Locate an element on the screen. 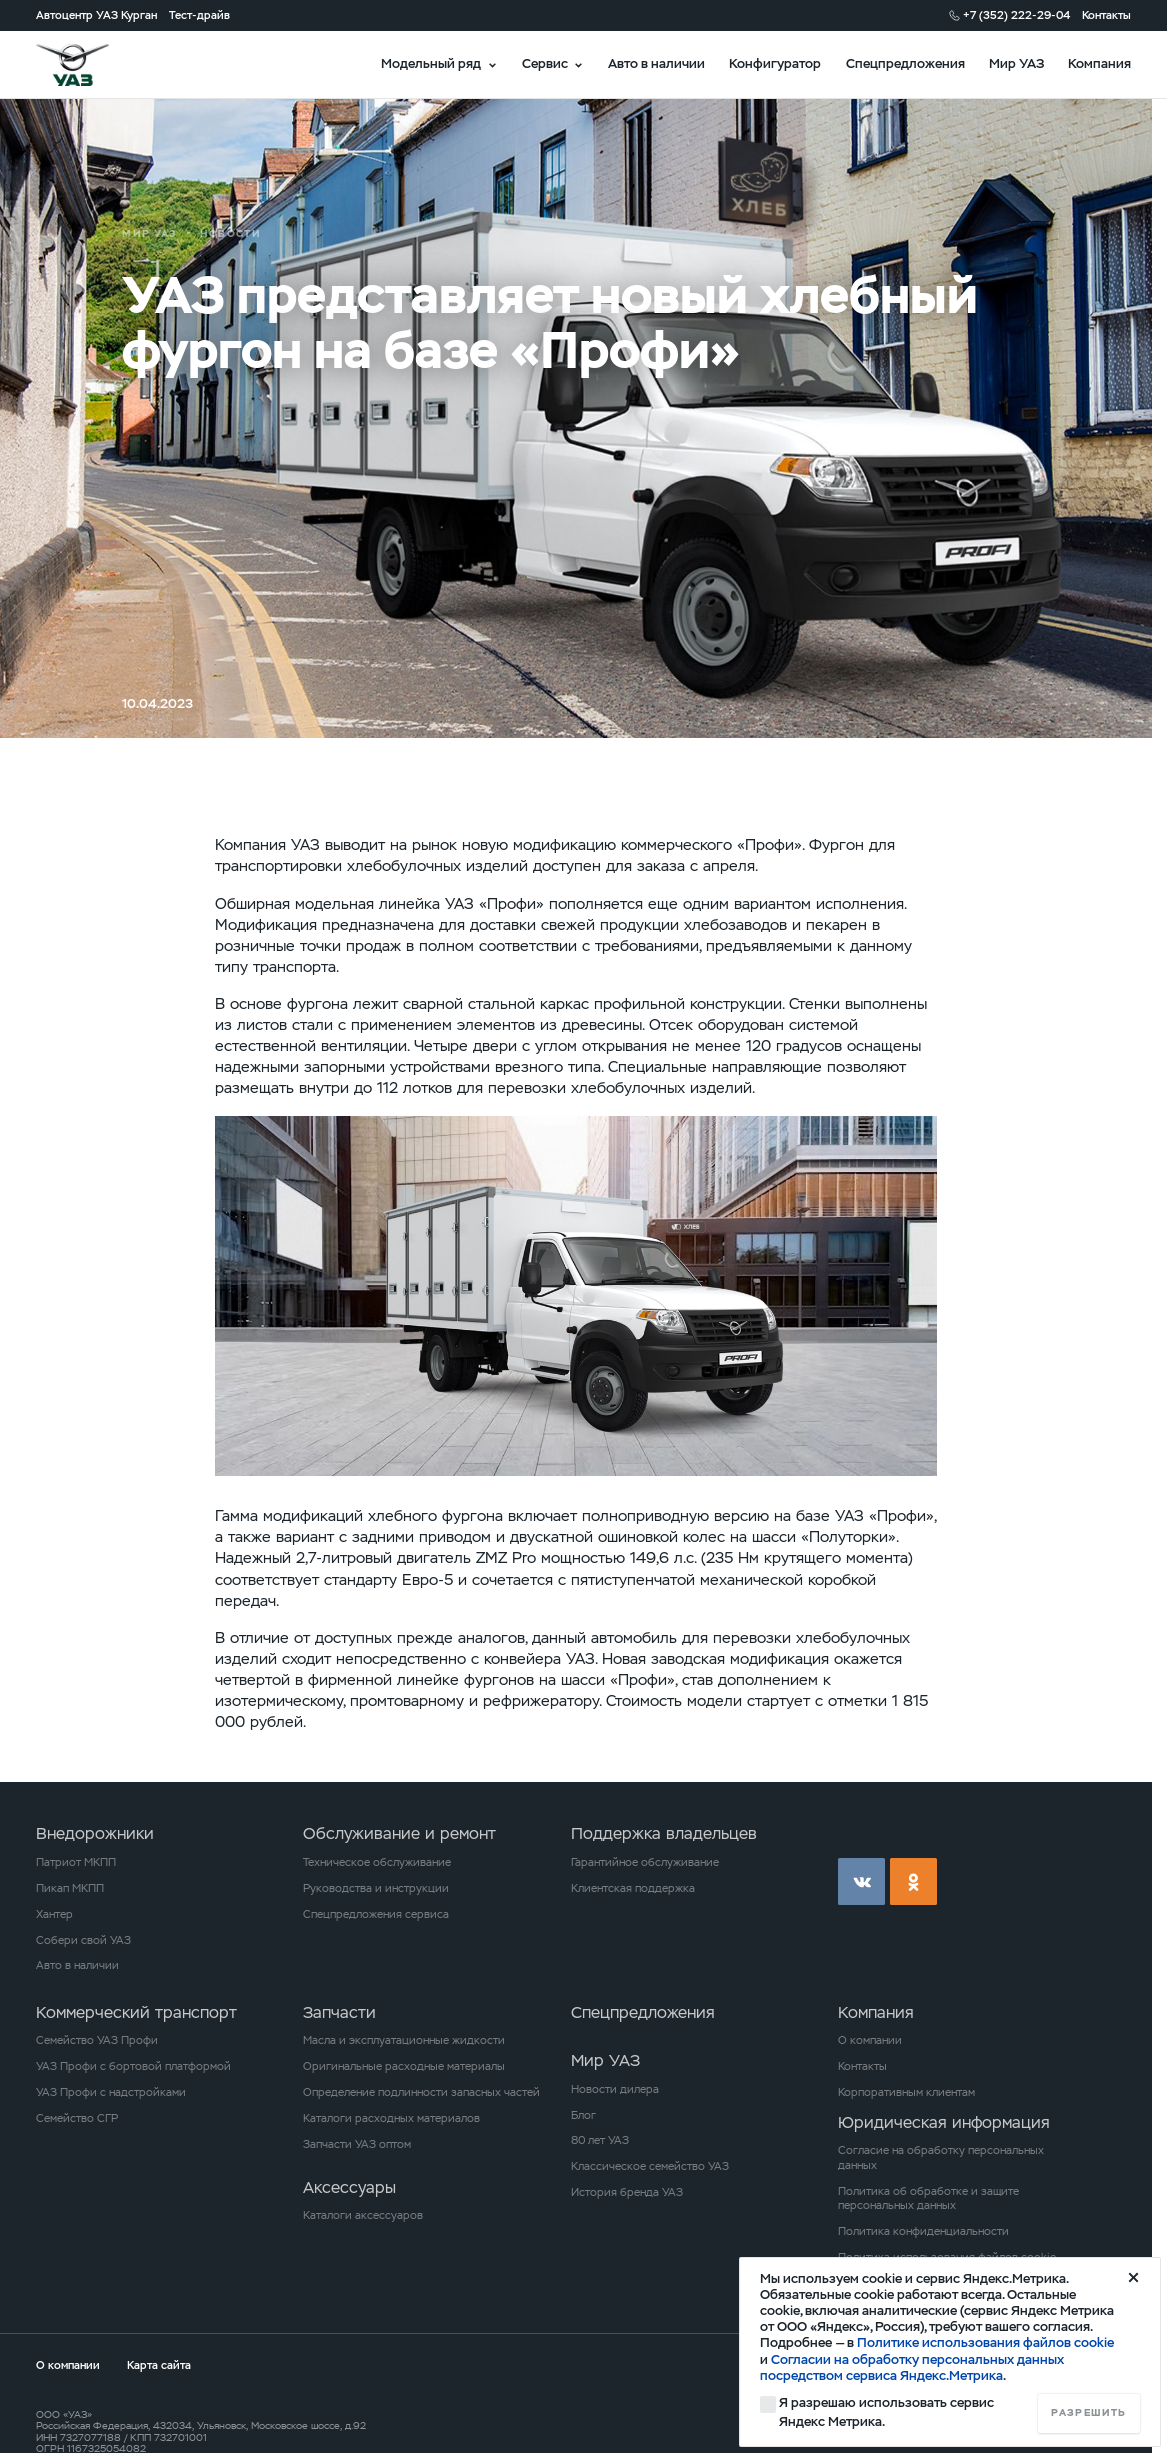  Семейство СГР is located at coordinates (77, 2118).